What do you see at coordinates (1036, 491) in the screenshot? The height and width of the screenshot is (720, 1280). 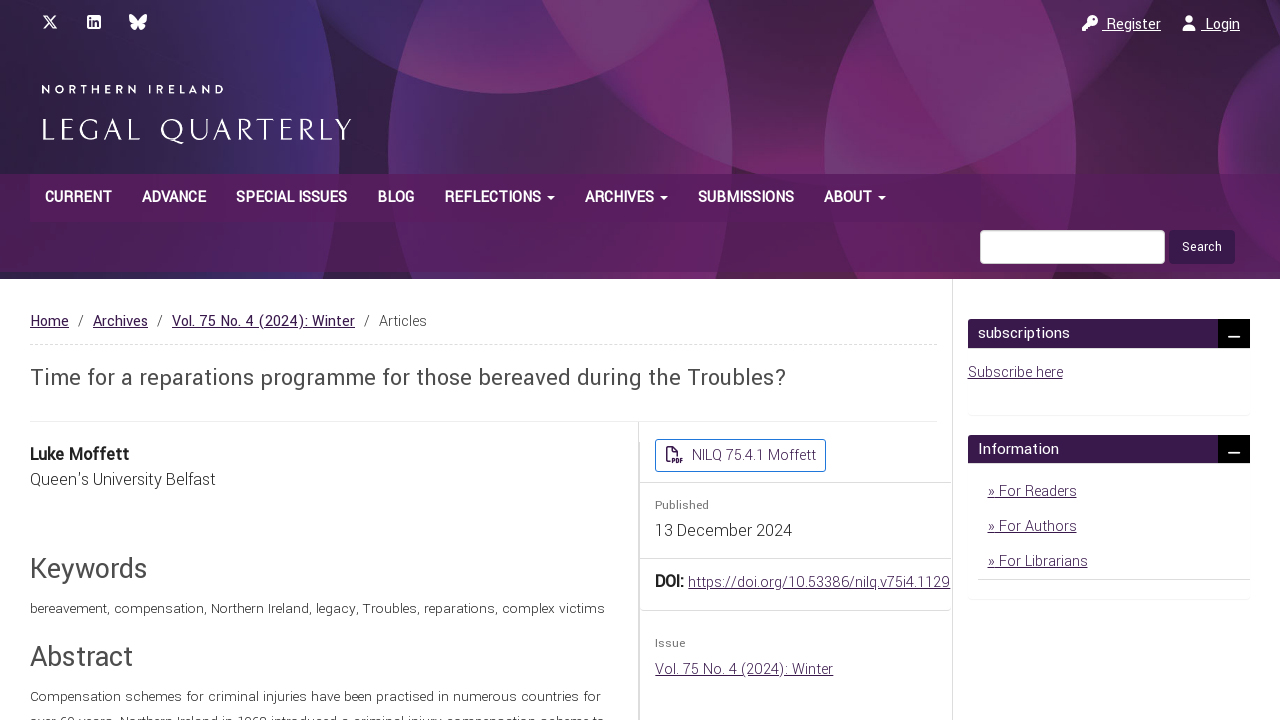 I see `For Readers` at bounding box center [1036, 491].